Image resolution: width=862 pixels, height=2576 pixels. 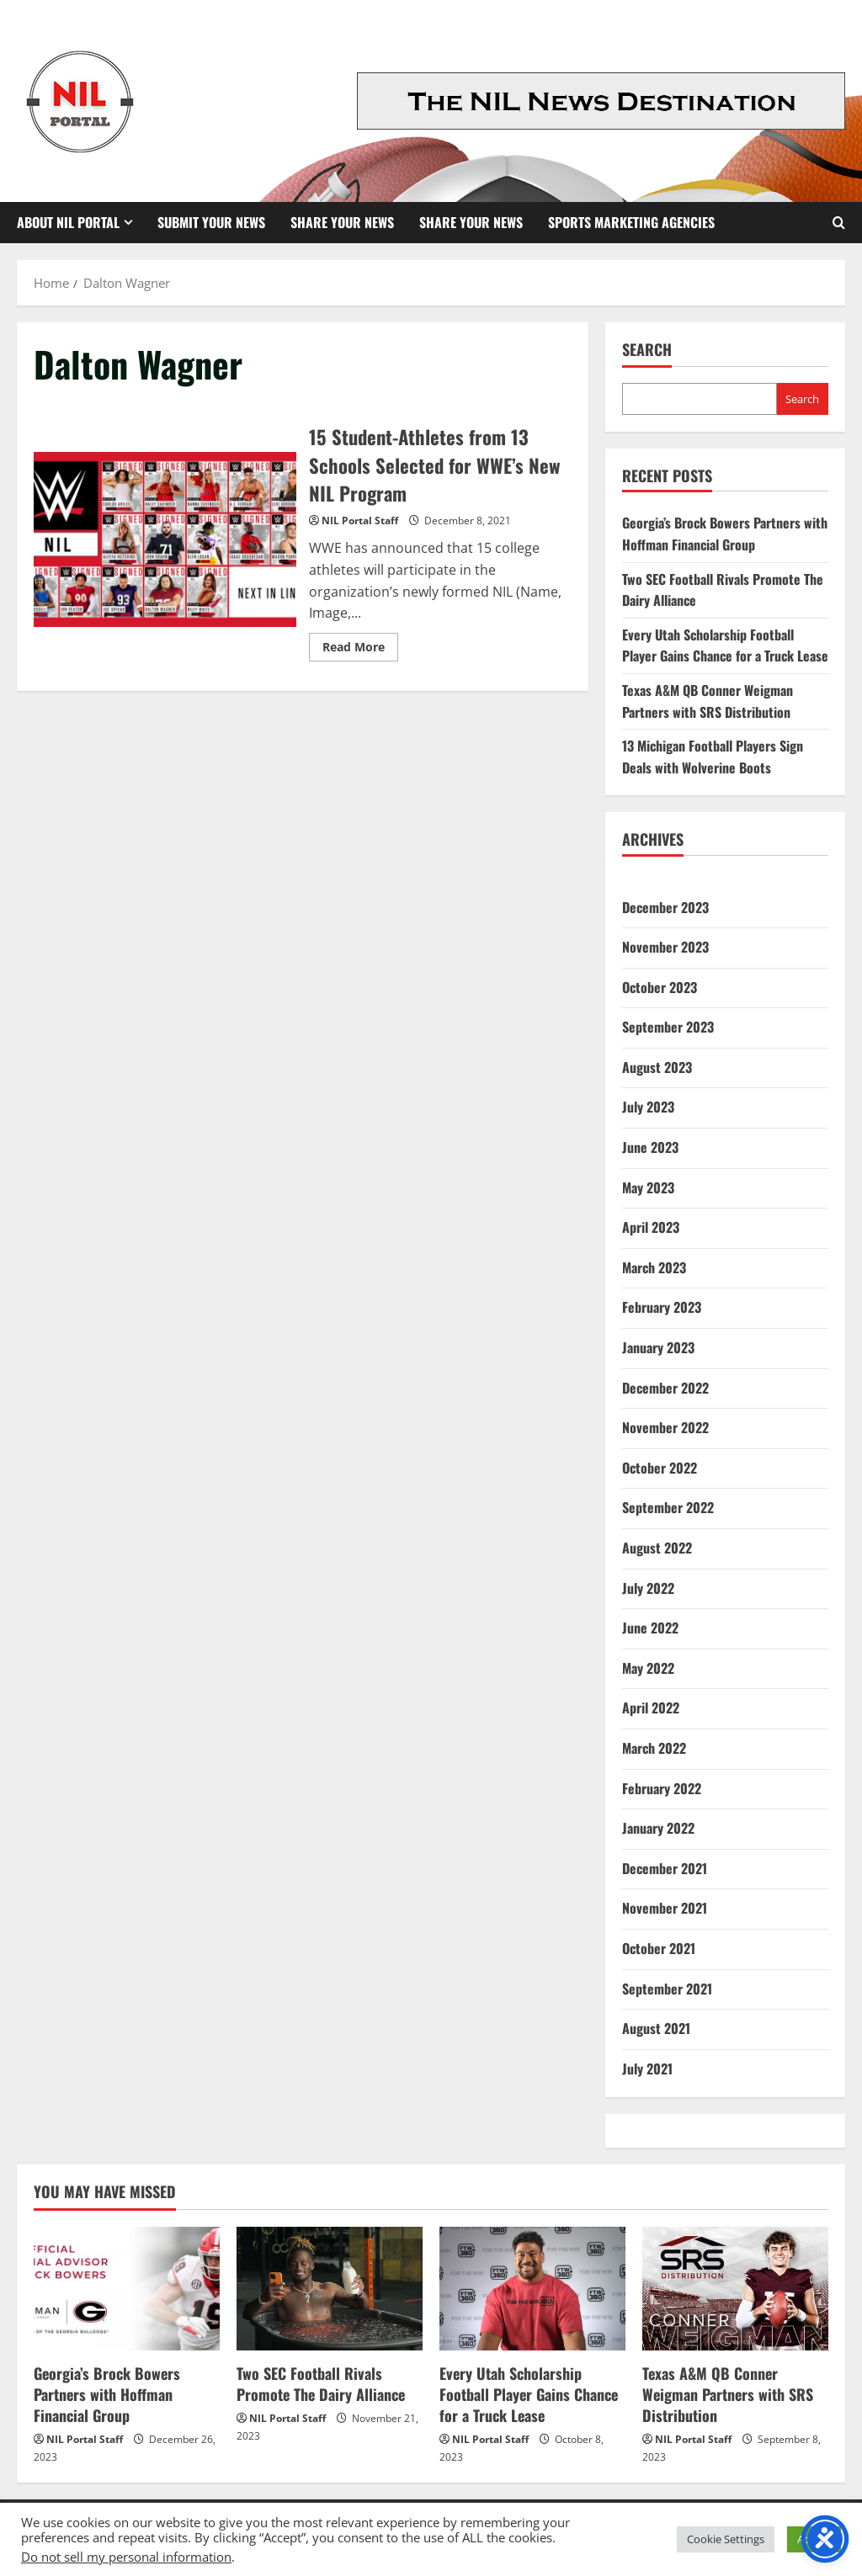 I want to click on May 2023, so click(x=648, y=1187).